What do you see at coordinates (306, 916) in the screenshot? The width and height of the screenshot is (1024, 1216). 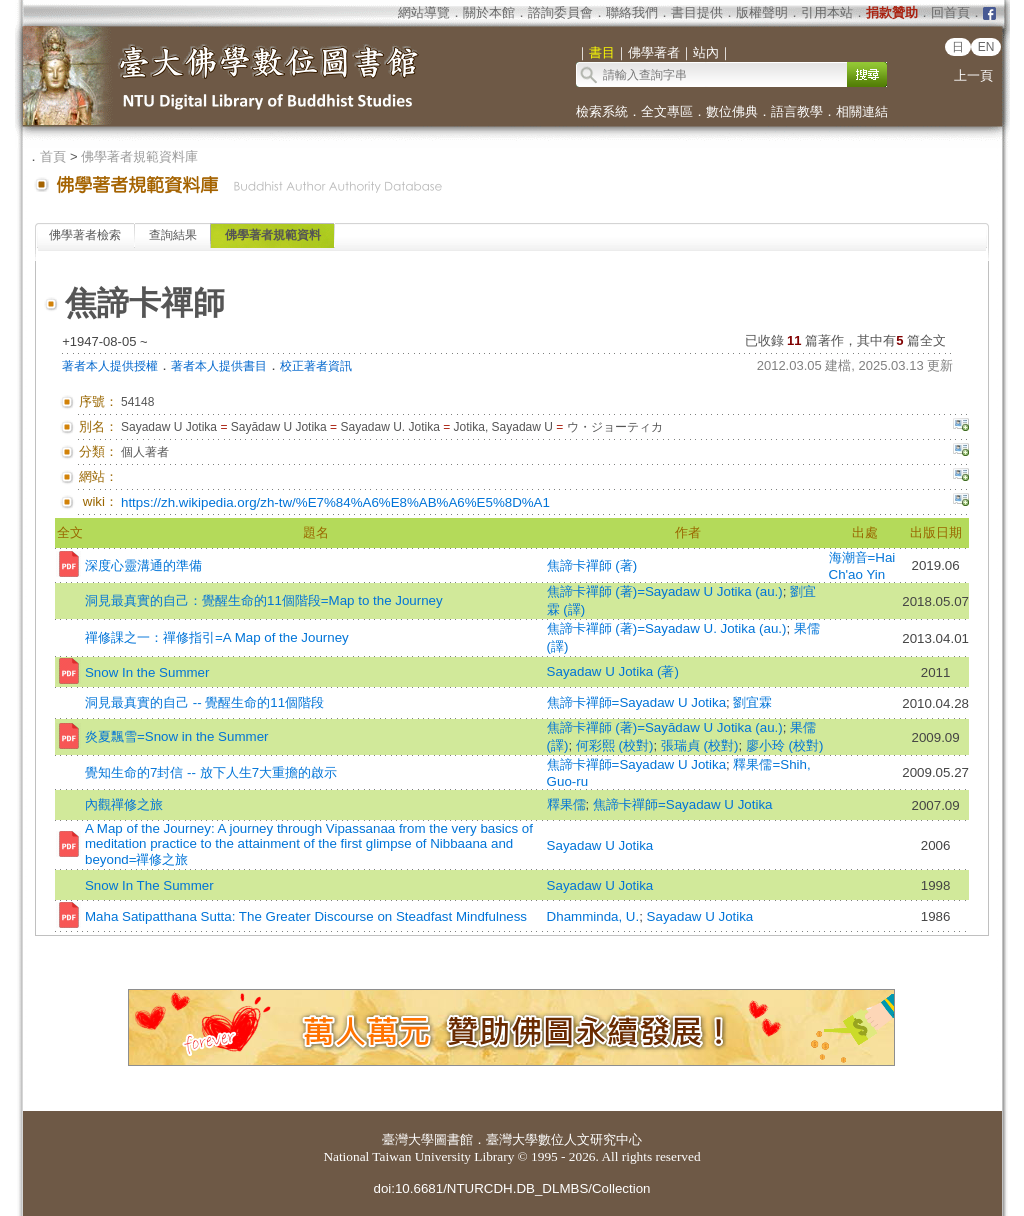 I see `Maha Satipatthana Sutta: The Greater Discourse on Steadfast Mindfulness` at bounding box center [306, 916].